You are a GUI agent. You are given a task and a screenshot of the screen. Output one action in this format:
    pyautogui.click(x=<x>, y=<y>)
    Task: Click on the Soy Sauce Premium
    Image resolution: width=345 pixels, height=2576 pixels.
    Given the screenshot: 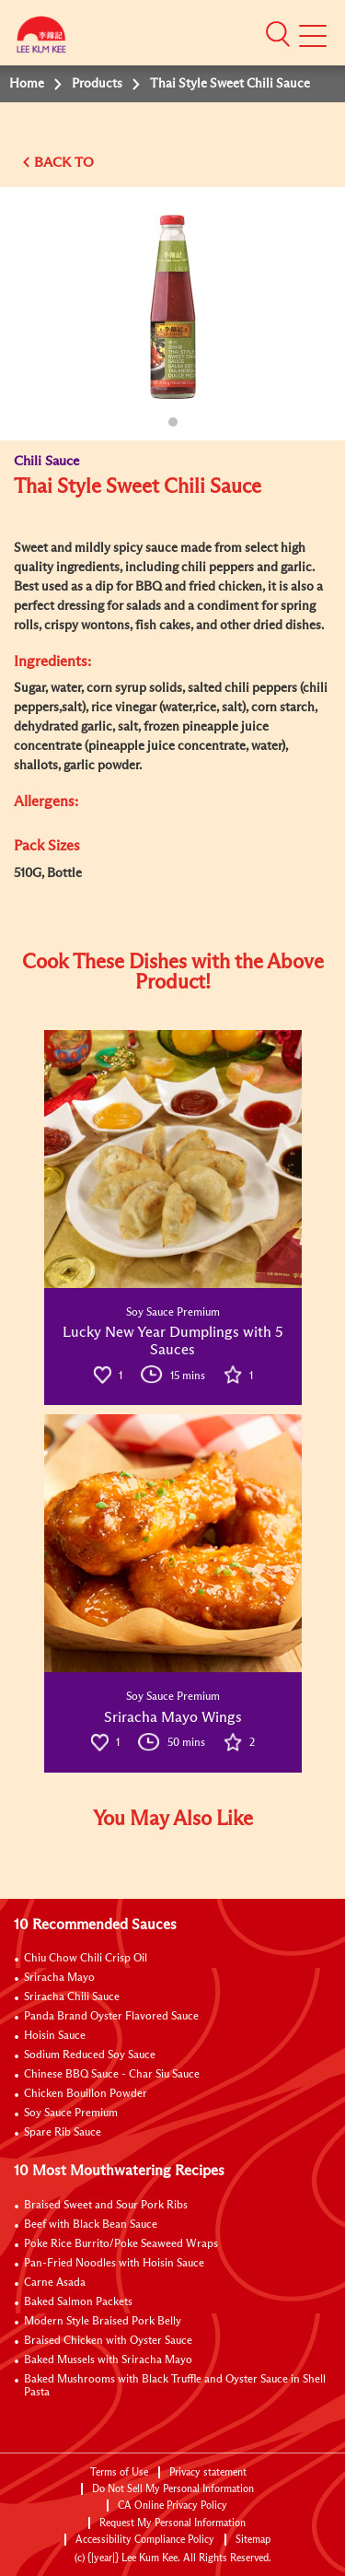 What is the action you would take?
    pyautogui.click(x=71, y=2113)
    